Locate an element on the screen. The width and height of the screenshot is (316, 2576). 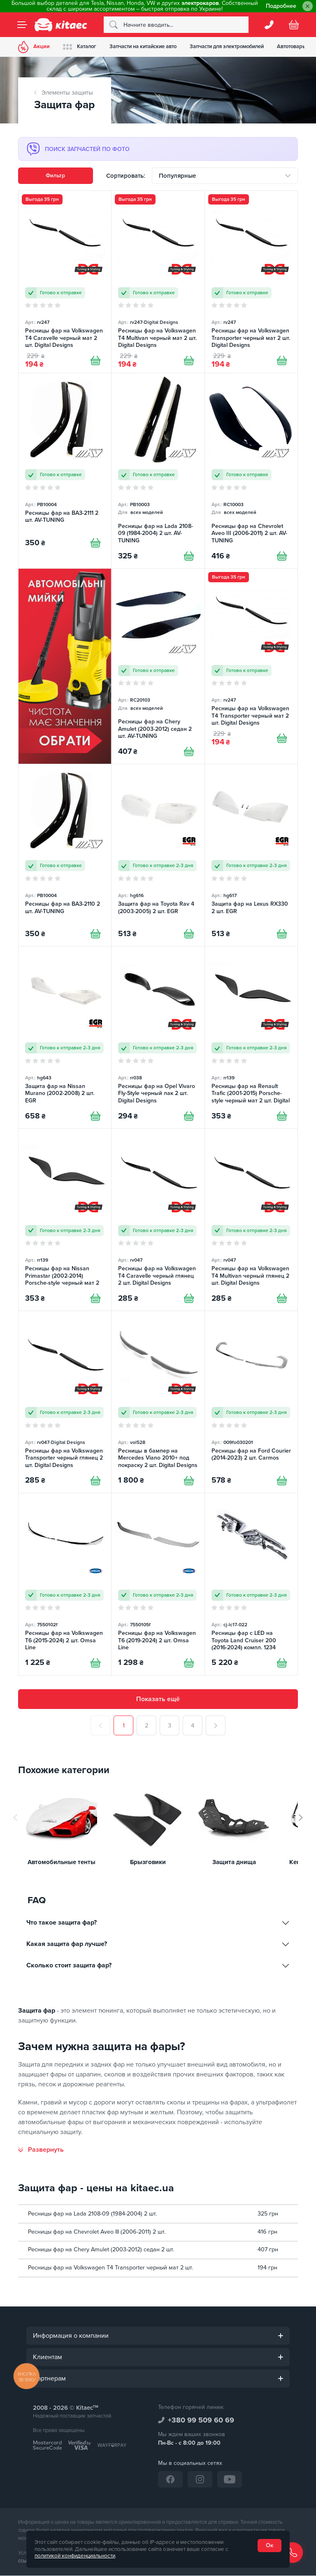
[Ресницы фар на Volkswagen T4 Caravelle черный мат 2 шт. Digital Designs] is located at coordinates (65, 282).